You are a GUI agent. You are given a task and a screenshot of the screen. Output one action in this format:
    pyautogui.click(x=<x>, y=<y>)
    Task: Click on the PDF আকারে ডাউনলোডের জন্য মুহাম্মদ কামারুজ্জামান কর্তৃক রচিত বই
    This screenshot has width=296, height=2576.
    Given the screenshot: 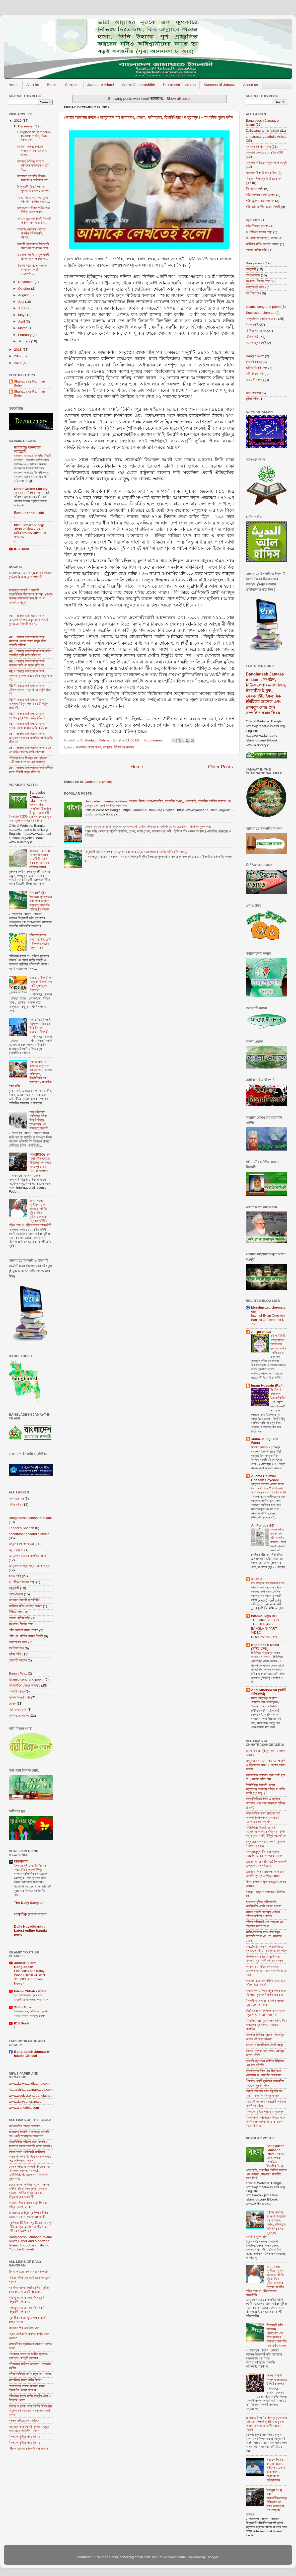 What is the action you would take?
    pyautogui.click(x=28, y=726)
    